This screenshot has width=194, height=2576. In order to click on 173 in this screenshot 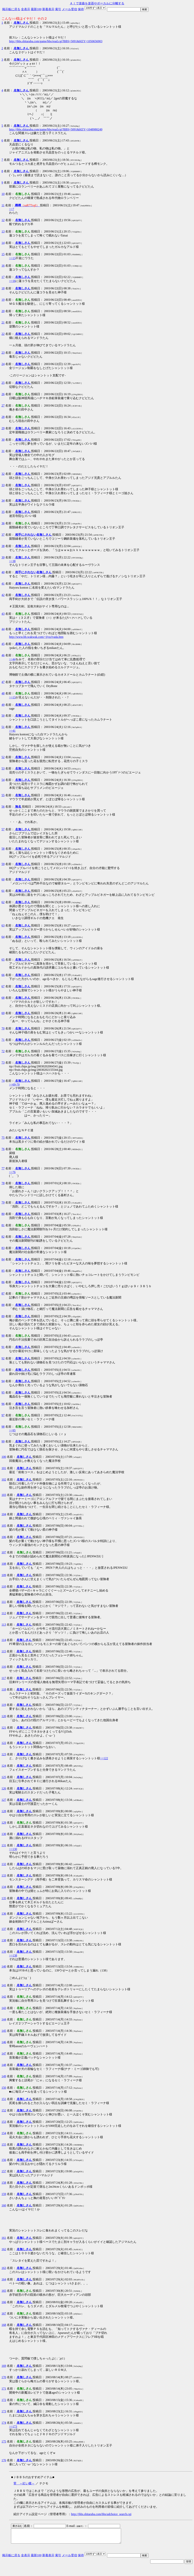, I will do `click(4, 2411)`.